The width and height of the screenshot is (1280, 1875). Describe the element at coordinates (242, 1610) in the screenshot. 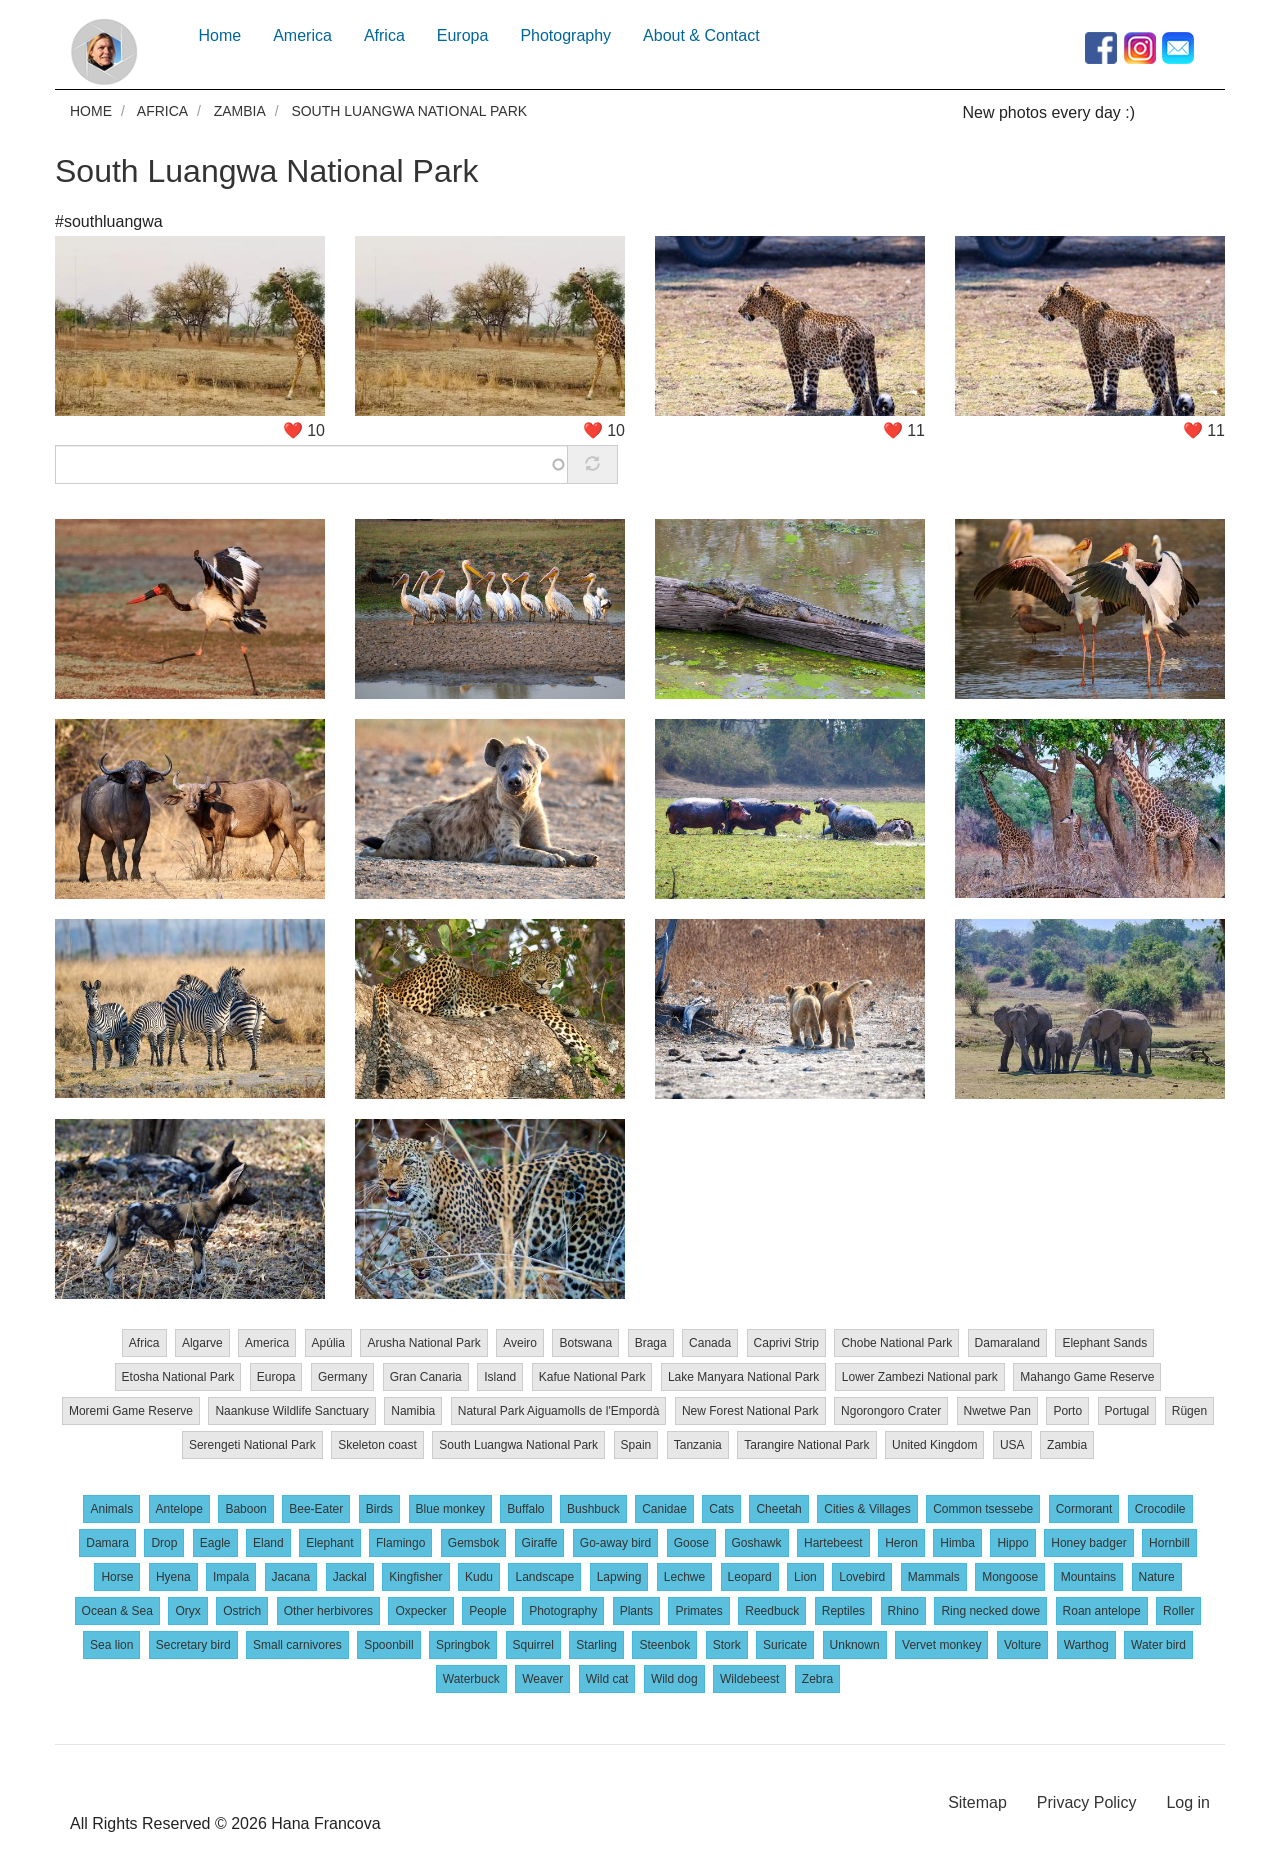

I see `Ostrich` at that location.